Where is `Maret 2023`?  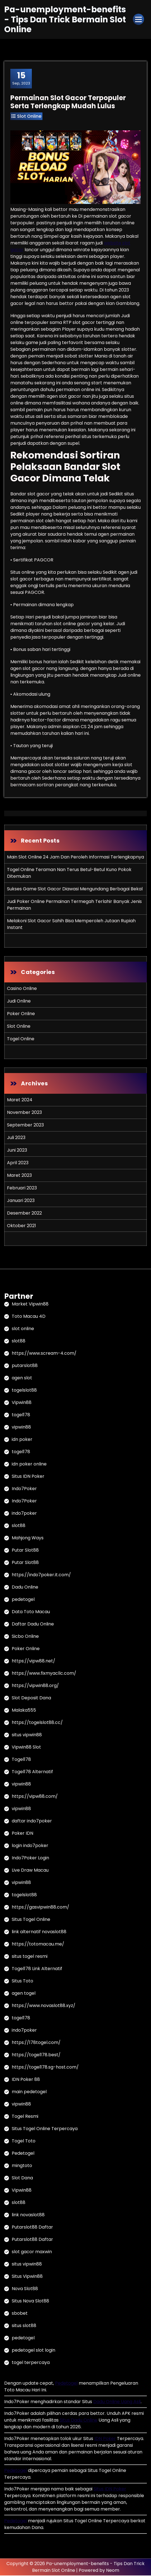 Maret 2023 is located at coordinates (19, 1175).